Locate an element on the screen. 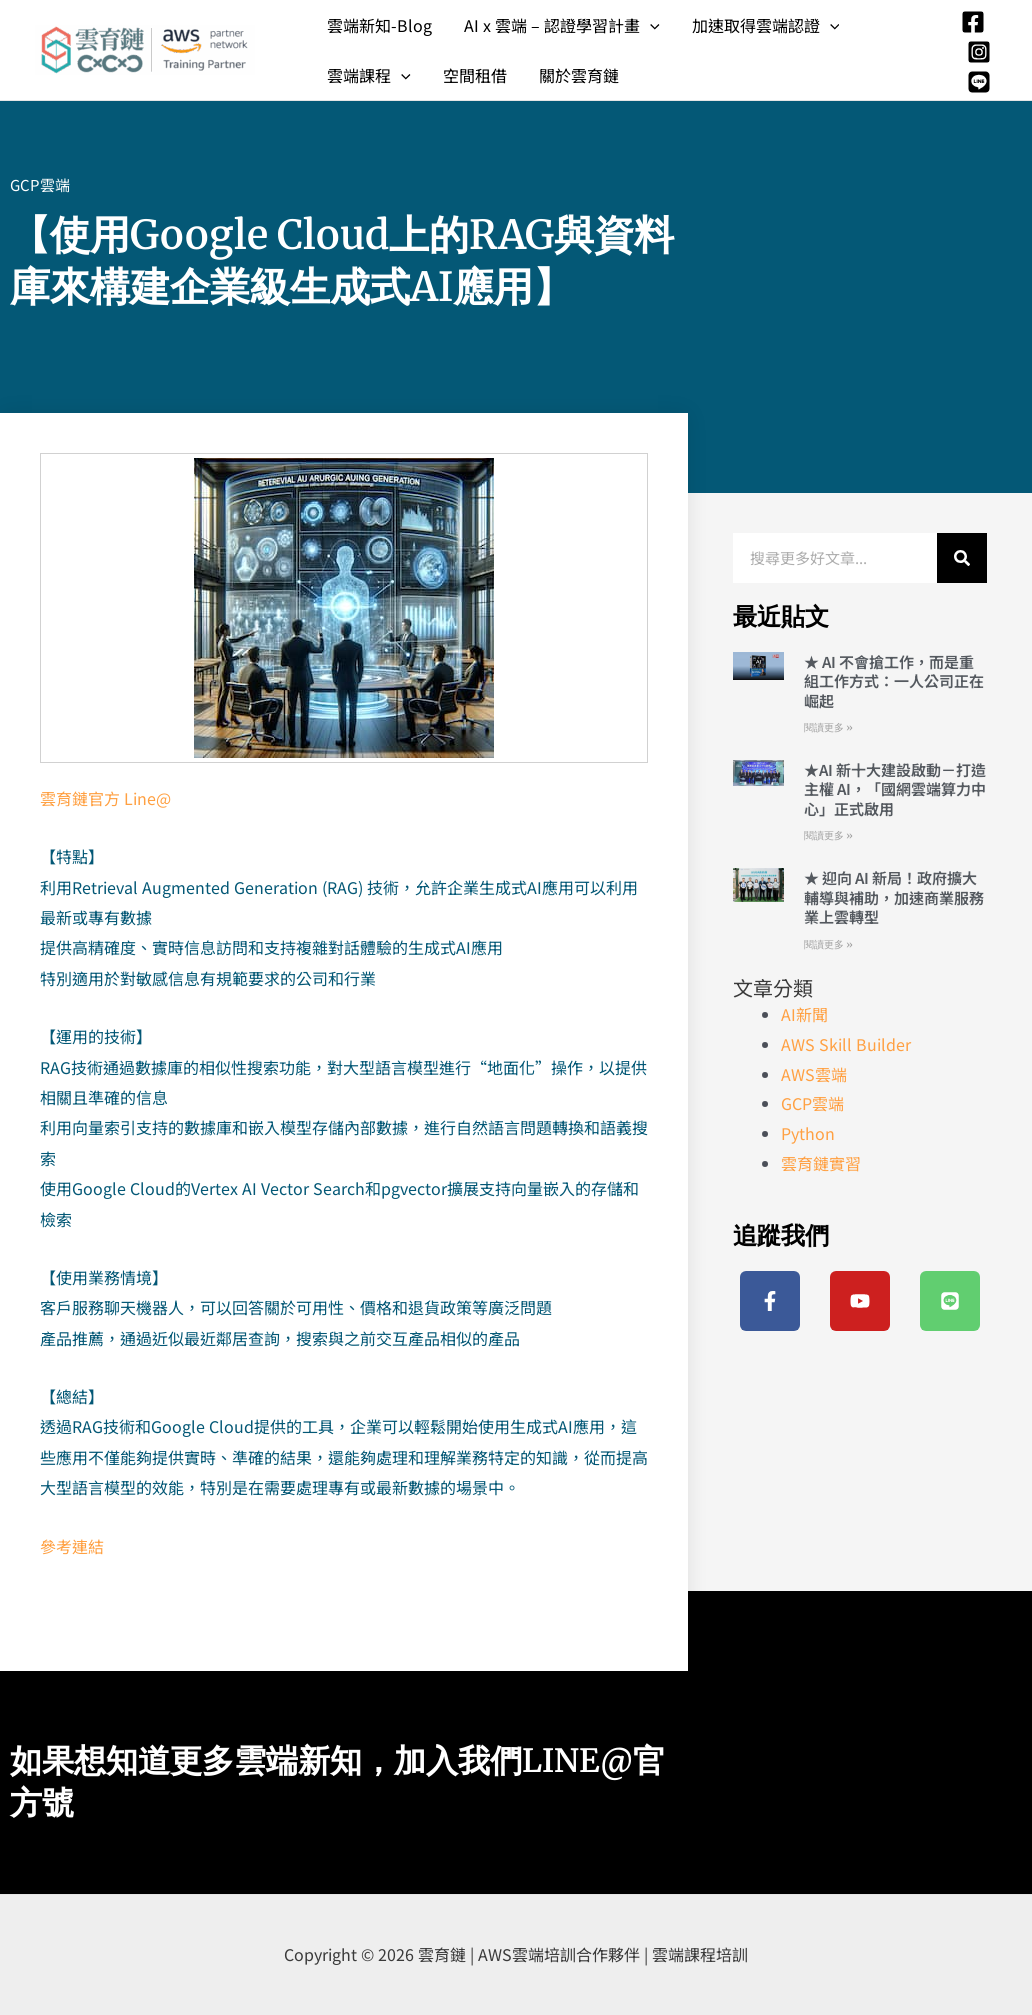  連結 is located at coordinates (88, 1546).